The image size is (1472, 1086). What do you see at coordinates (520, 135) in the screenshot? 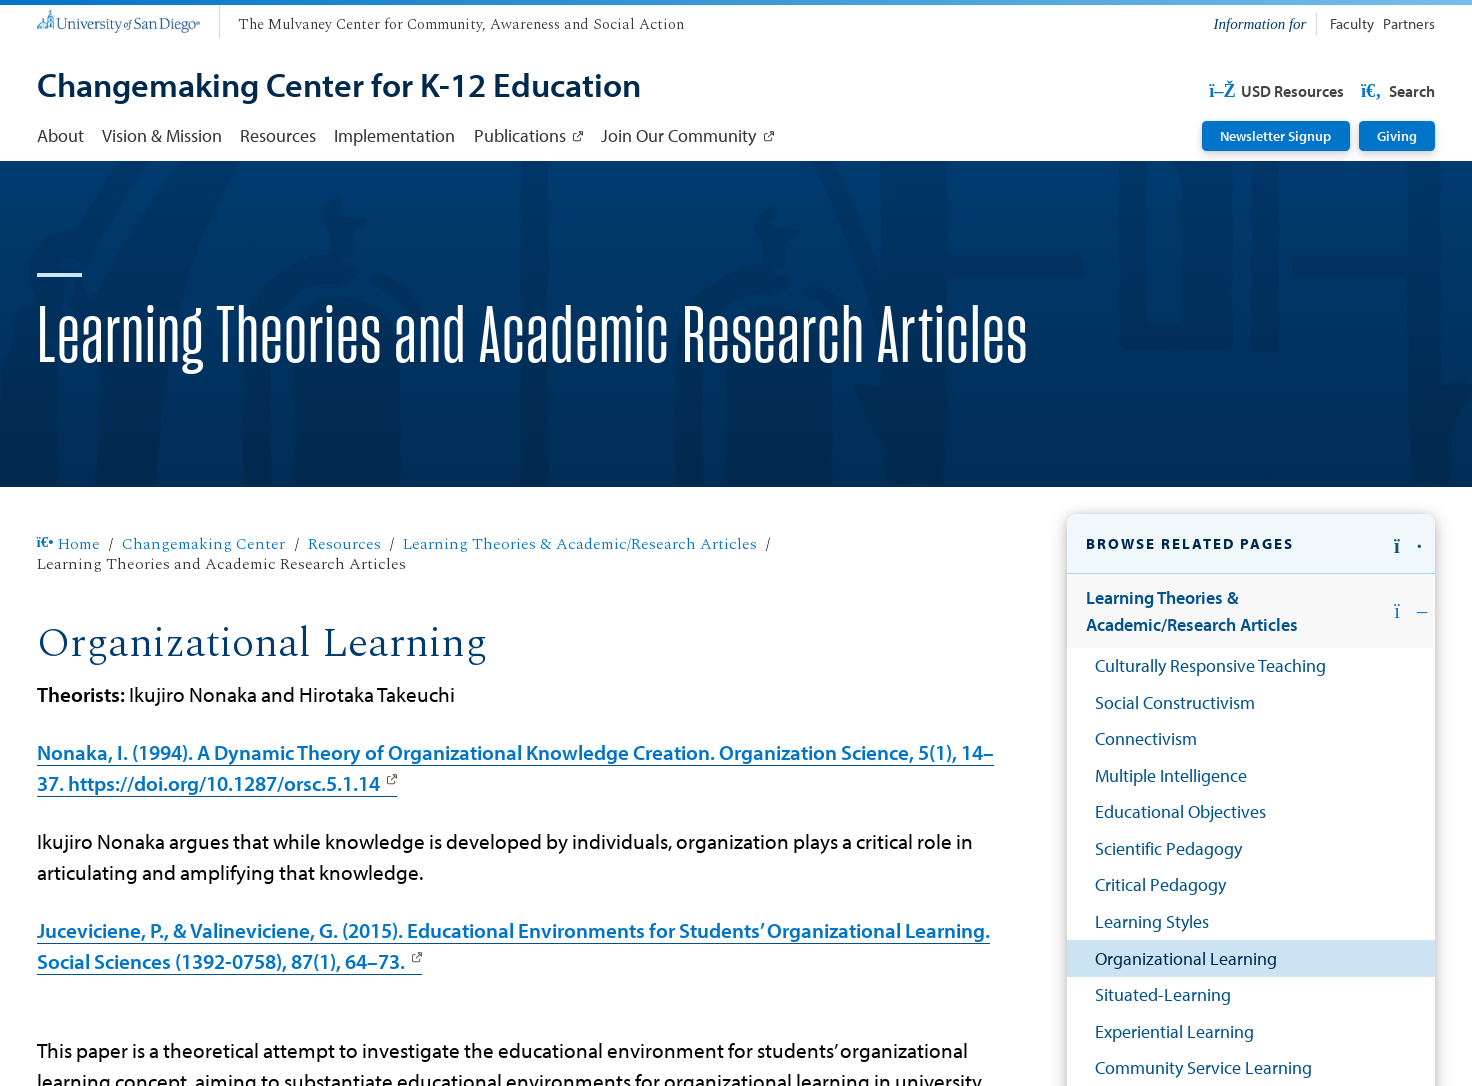
I see `Publications [Publications: Link opens in a new tab]` at bounding box center [520, 135].